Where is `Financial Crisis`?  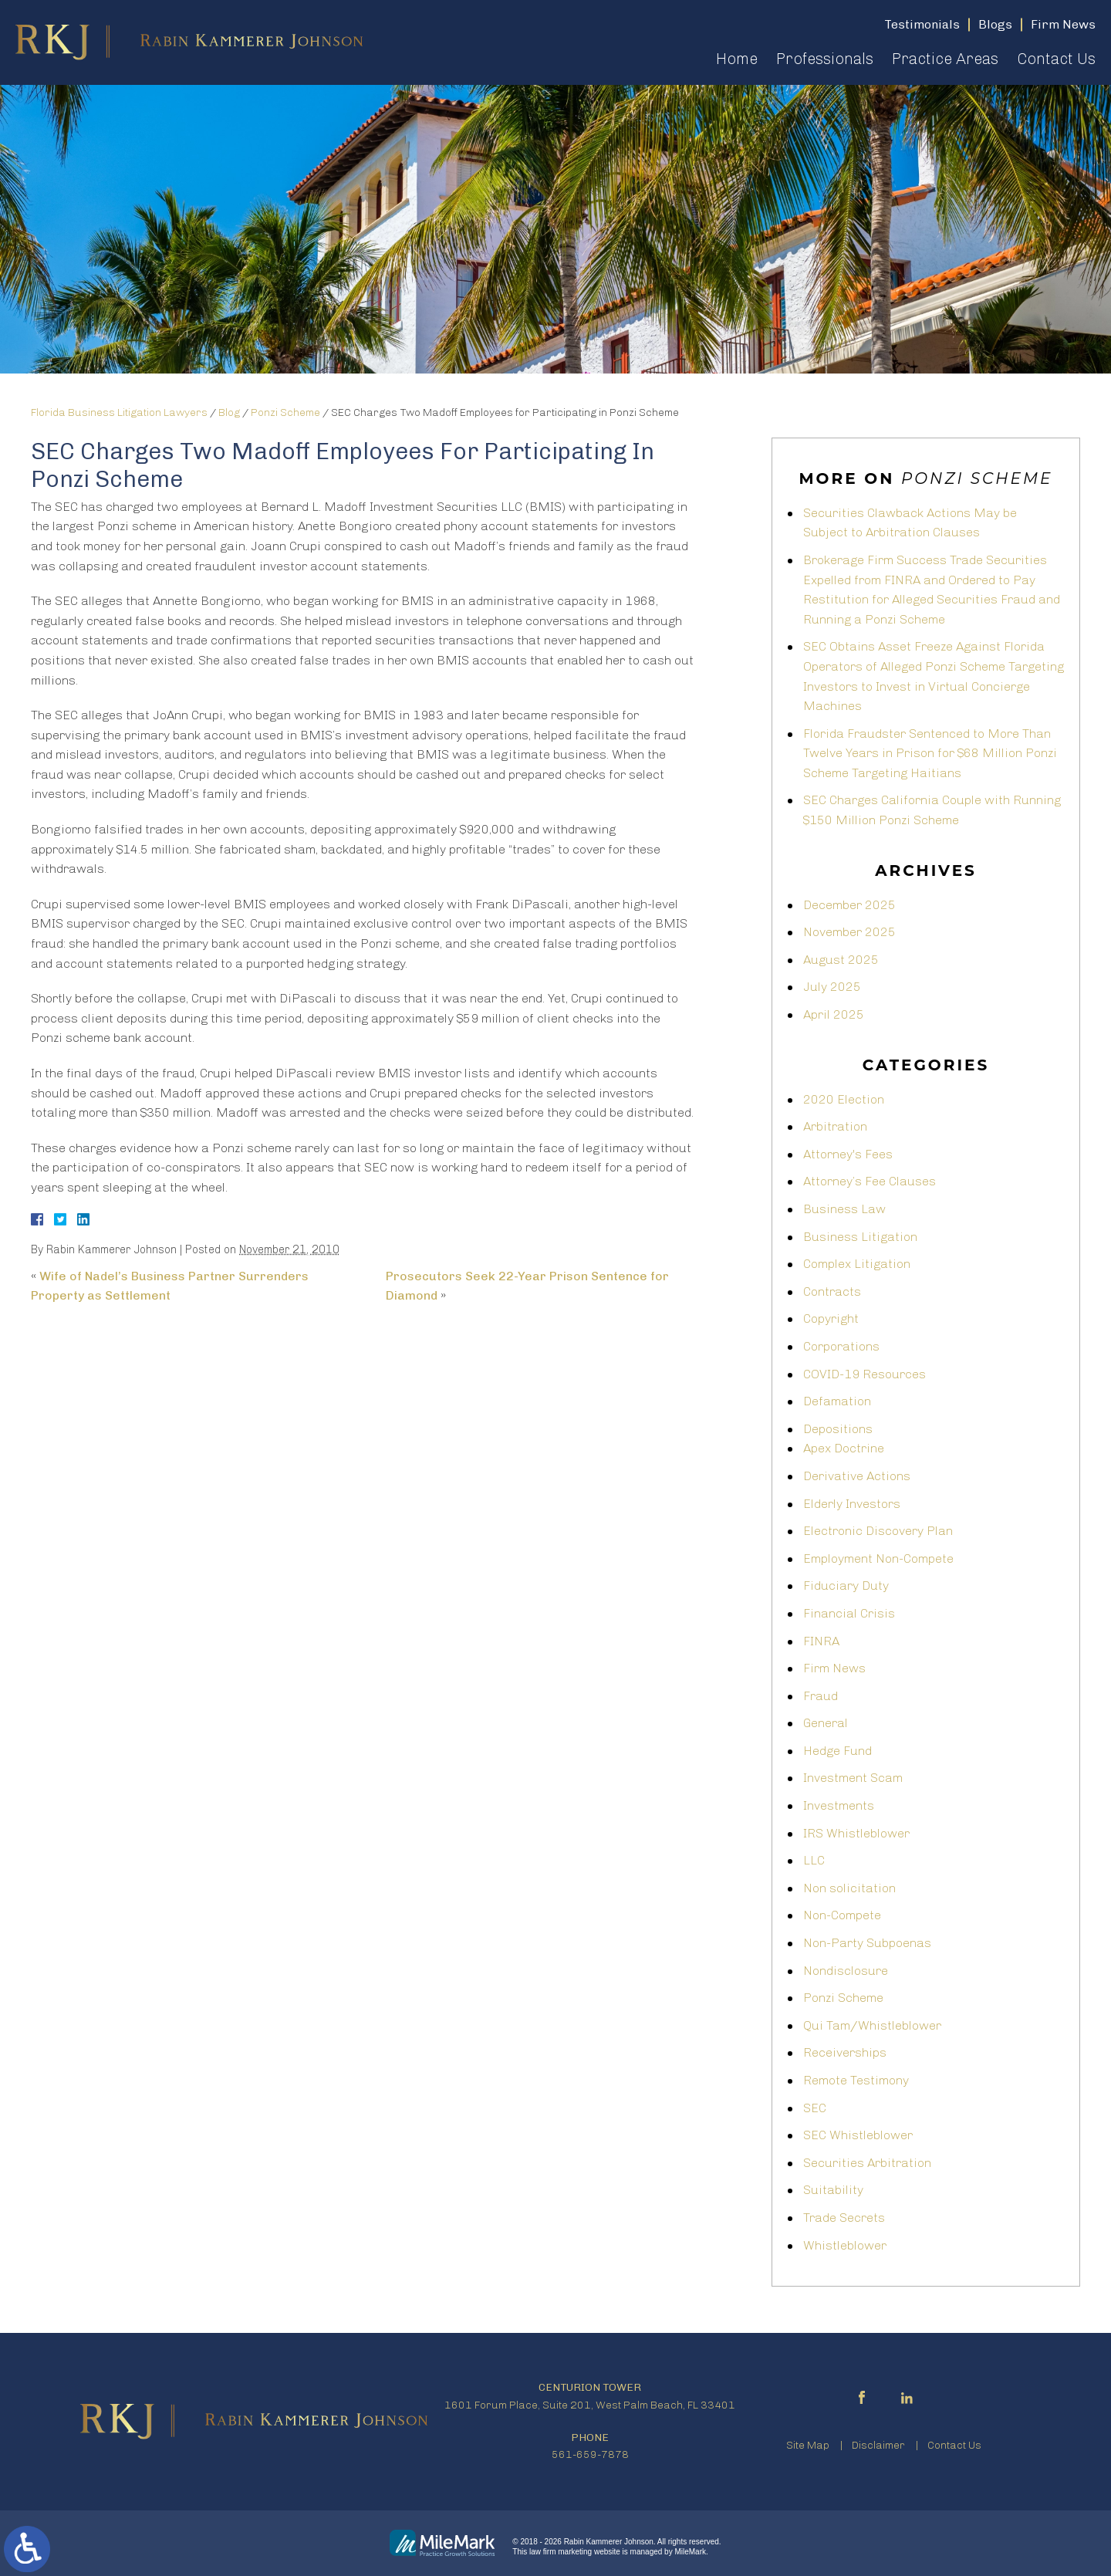
Financial Crisis is located at coordinates (849, 1613).